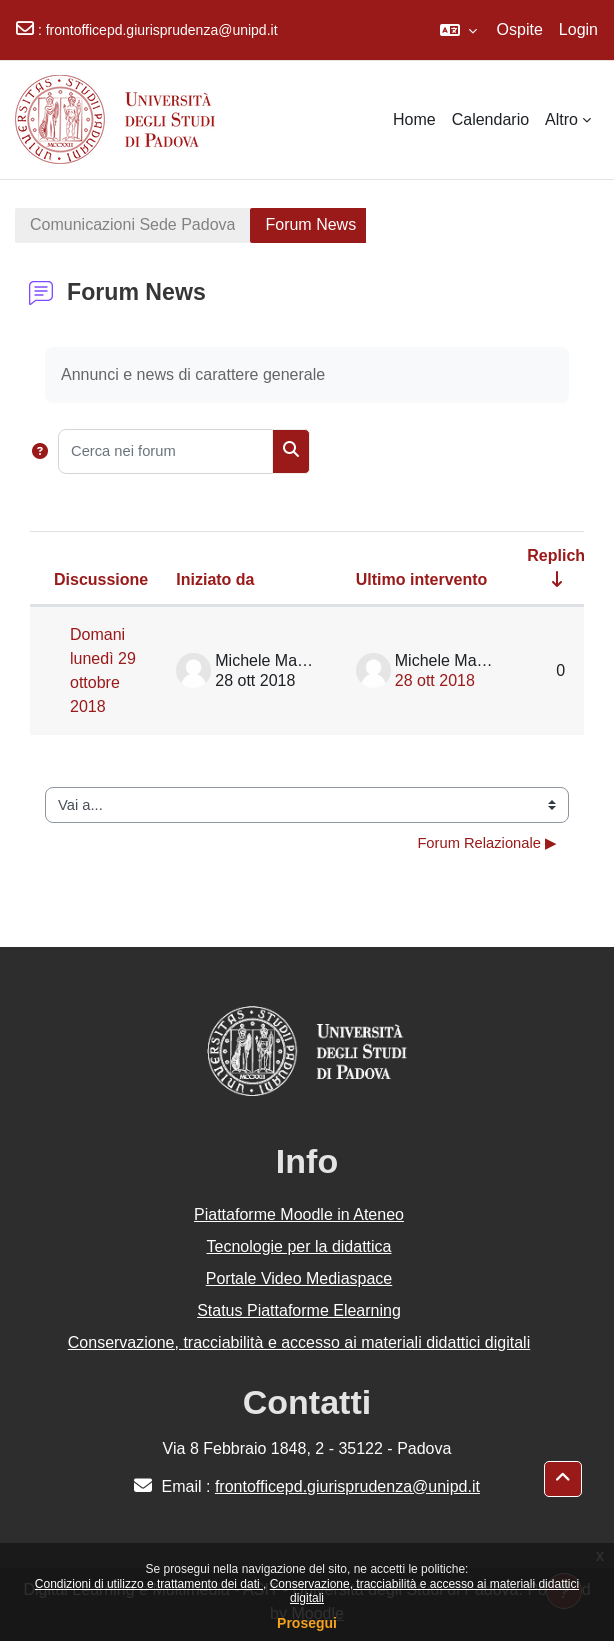 Image resolution: width=614 pixels, height=1641 pixels. I want to click on Altro [menuitem], so click(561, 119).